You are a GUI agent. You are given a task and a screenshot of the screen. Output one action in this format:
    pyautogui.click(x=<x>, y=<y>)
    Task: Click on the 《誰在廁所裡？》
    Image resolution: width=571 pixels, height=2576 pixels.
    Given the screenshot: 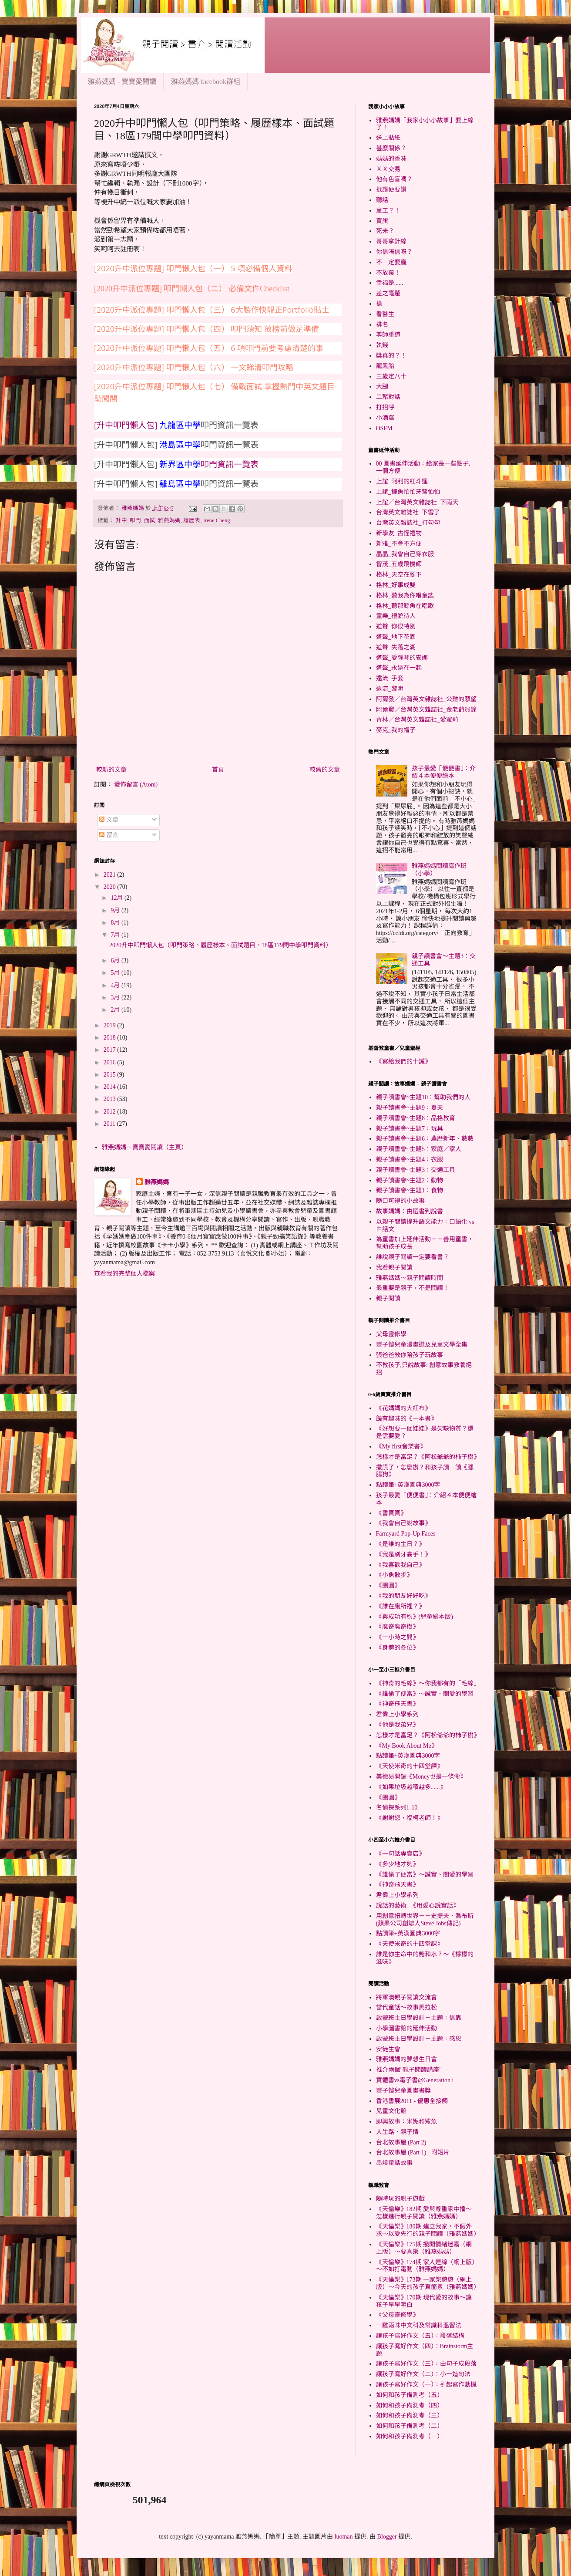 What is the action you would take?
    pyautogui.click(x=400, y=1606)
    